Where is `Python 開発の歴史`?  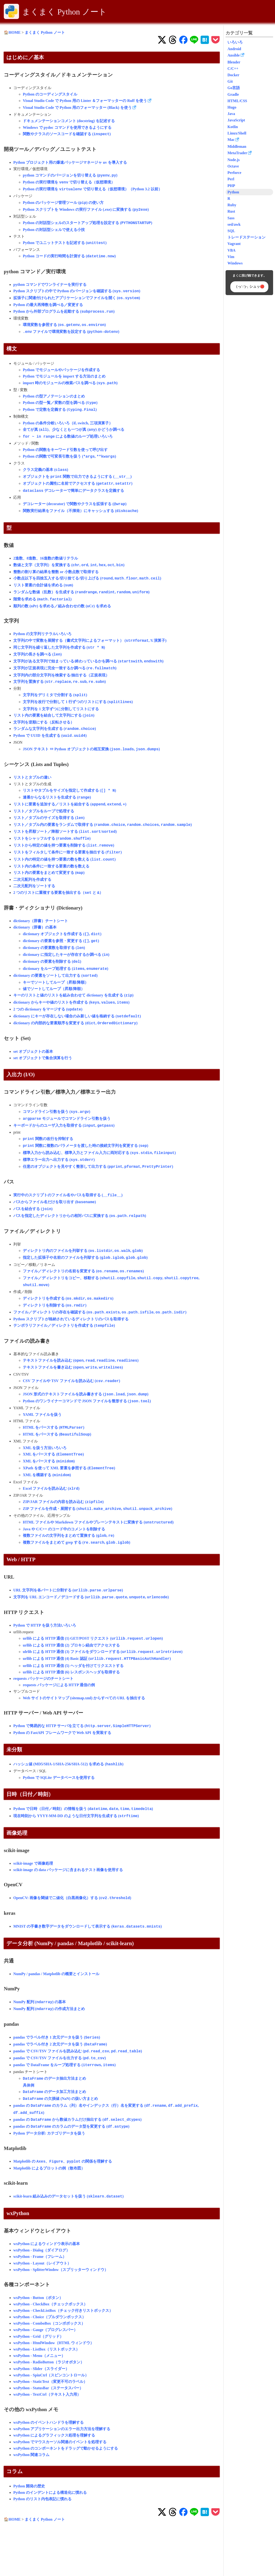 Python 開発の歴史 is located at coordinates (29, 2486).